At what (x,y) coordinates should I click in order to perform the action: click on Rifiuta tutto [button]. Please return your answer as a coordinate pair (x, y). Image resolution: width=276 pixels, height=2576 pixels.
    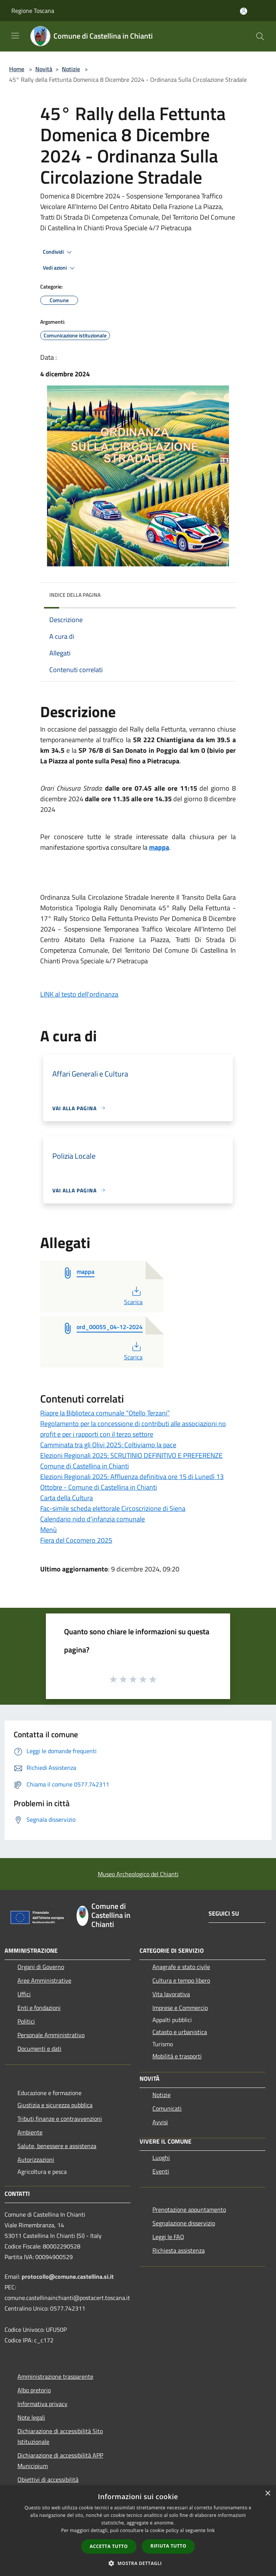
    Looking at the image, I should click on (169, 2546).